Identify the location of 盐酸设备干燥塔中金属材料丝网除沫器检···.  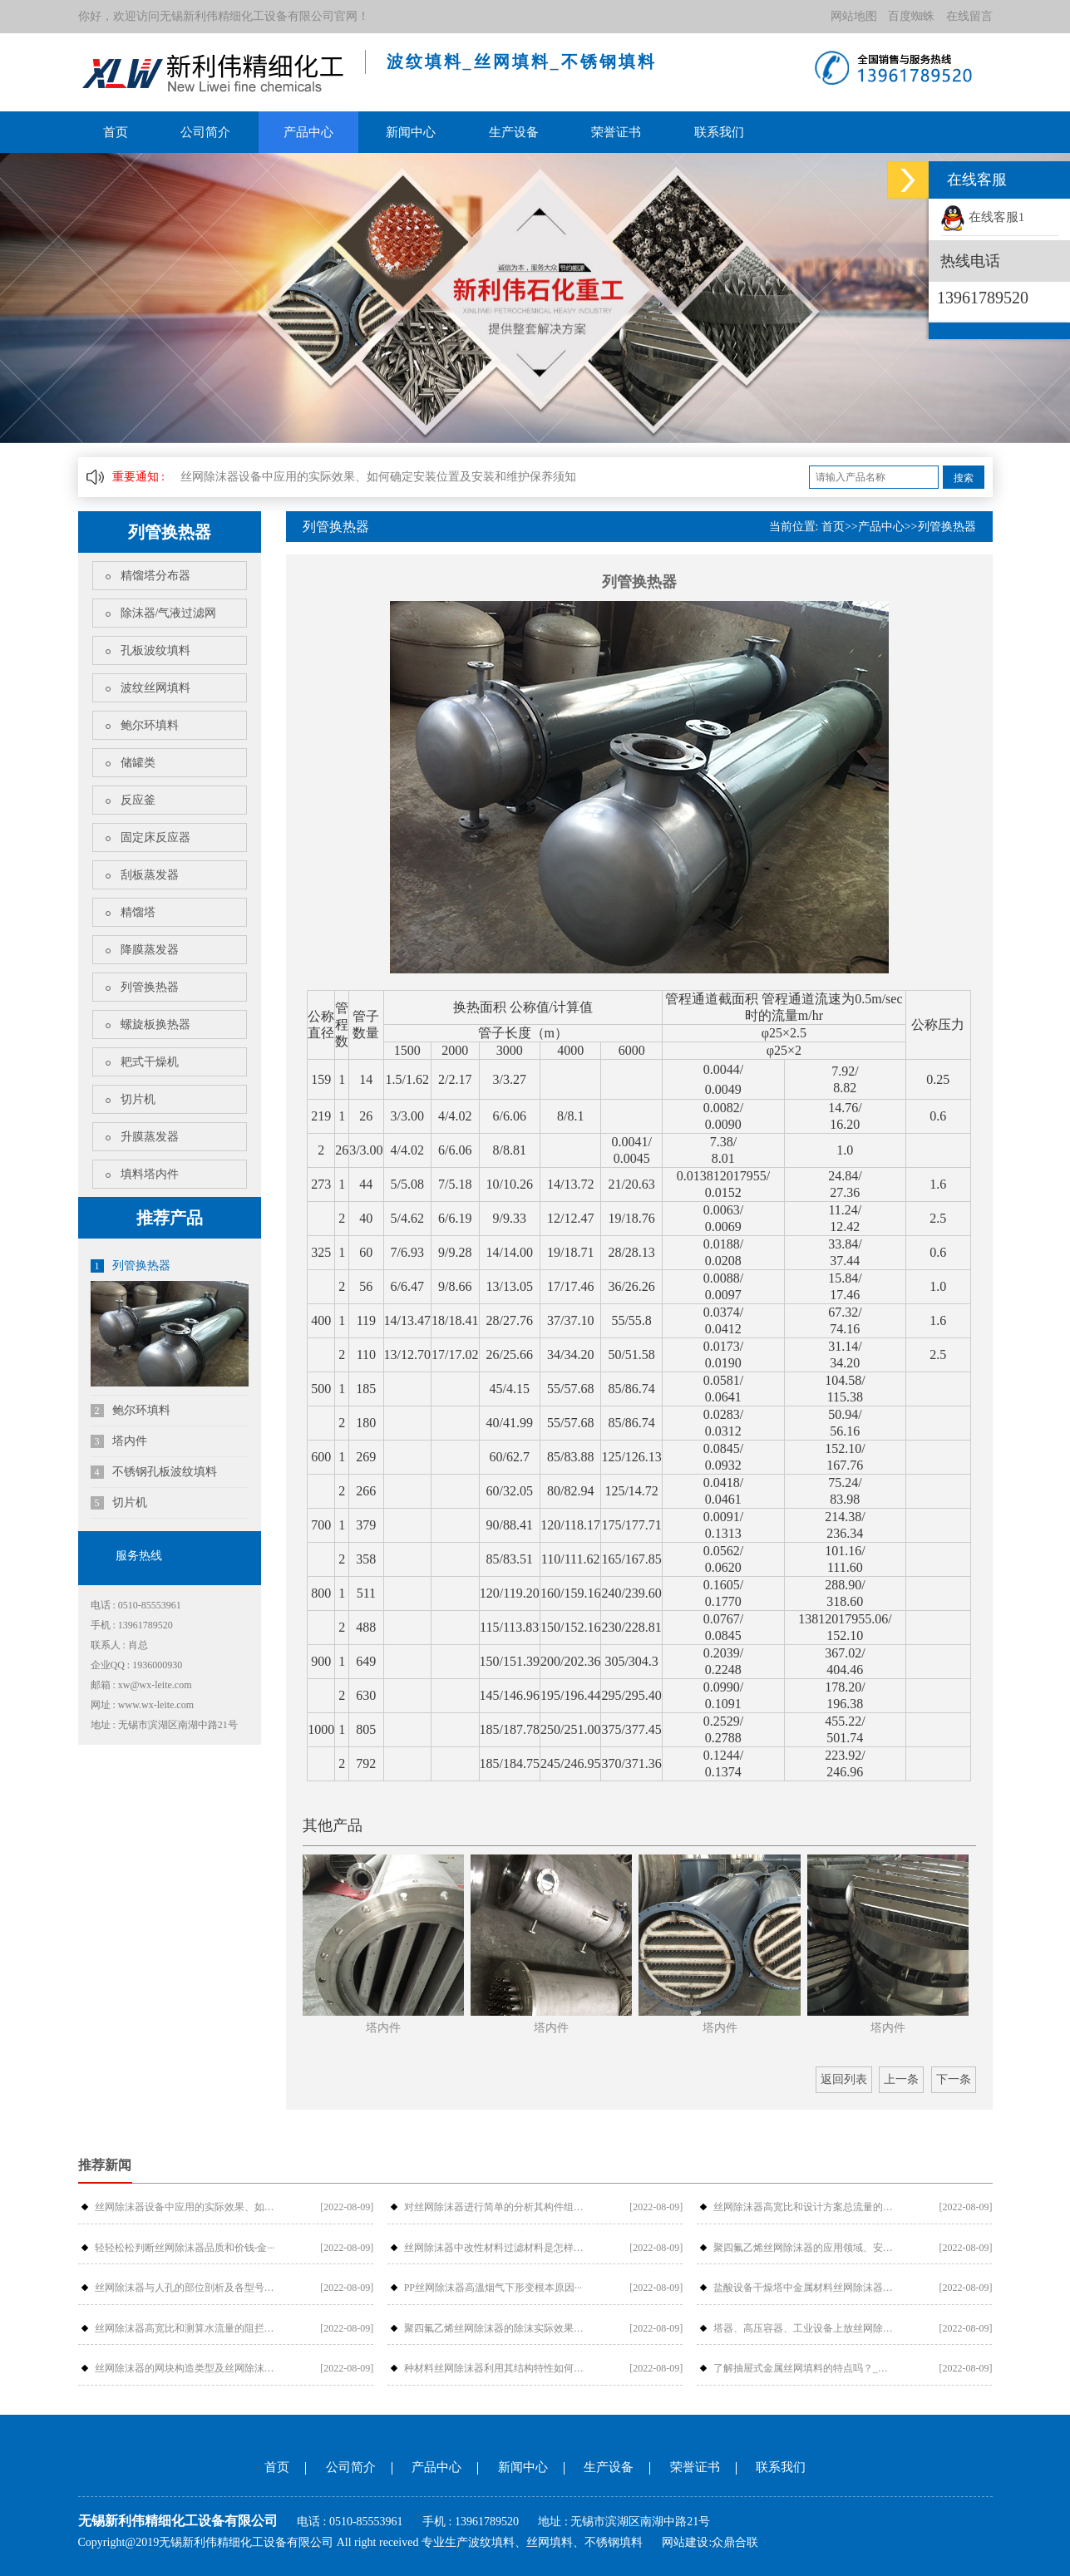
(804, 2287).